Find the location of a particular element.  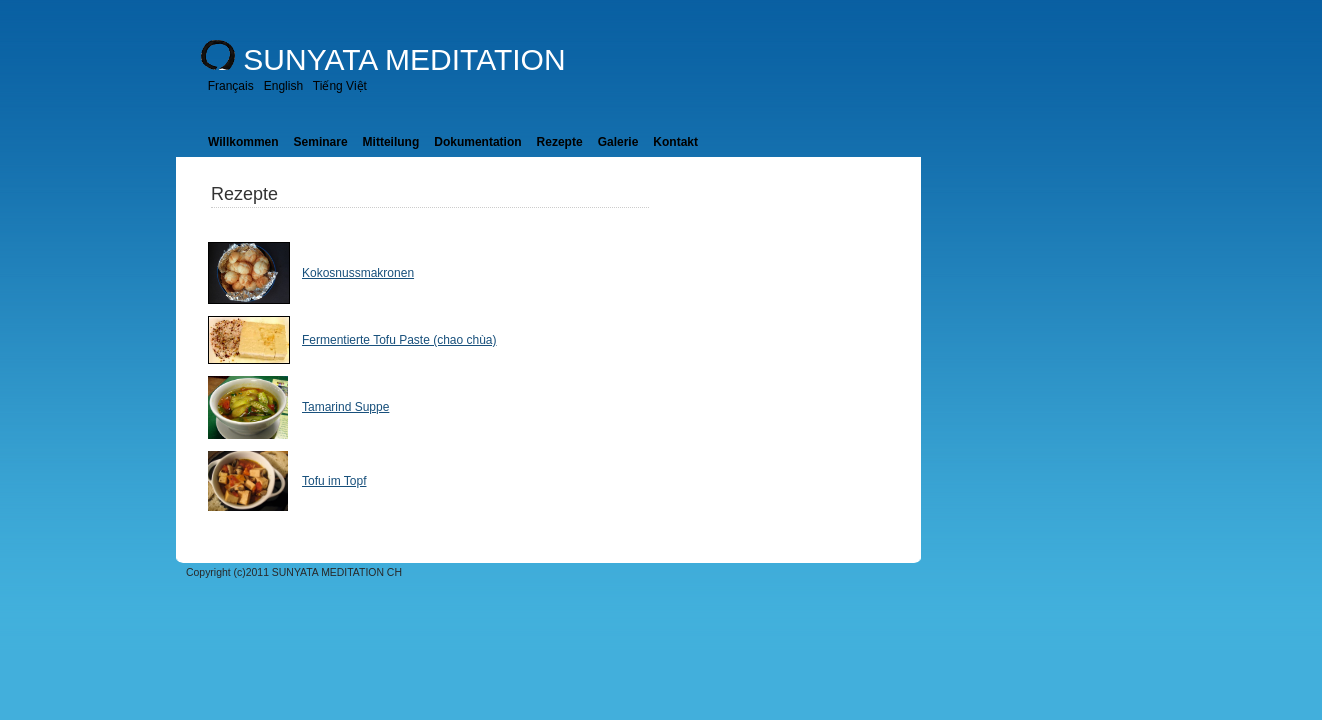

Seminare is located at coordinates (321, 142).